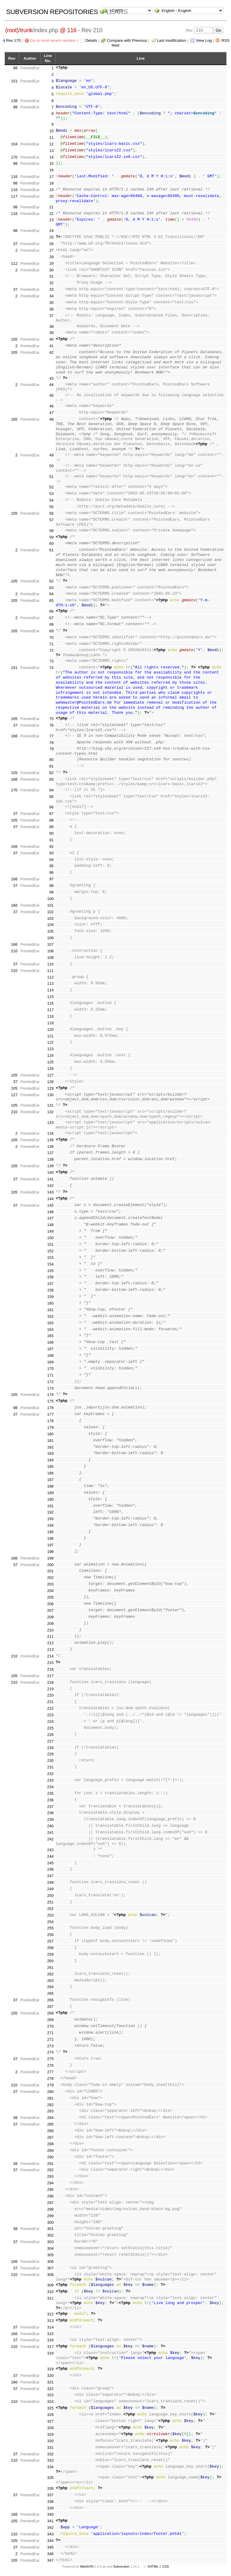 The height and width of the screenshot is (2576, 231). I want to click on 47, so click(51, 412).